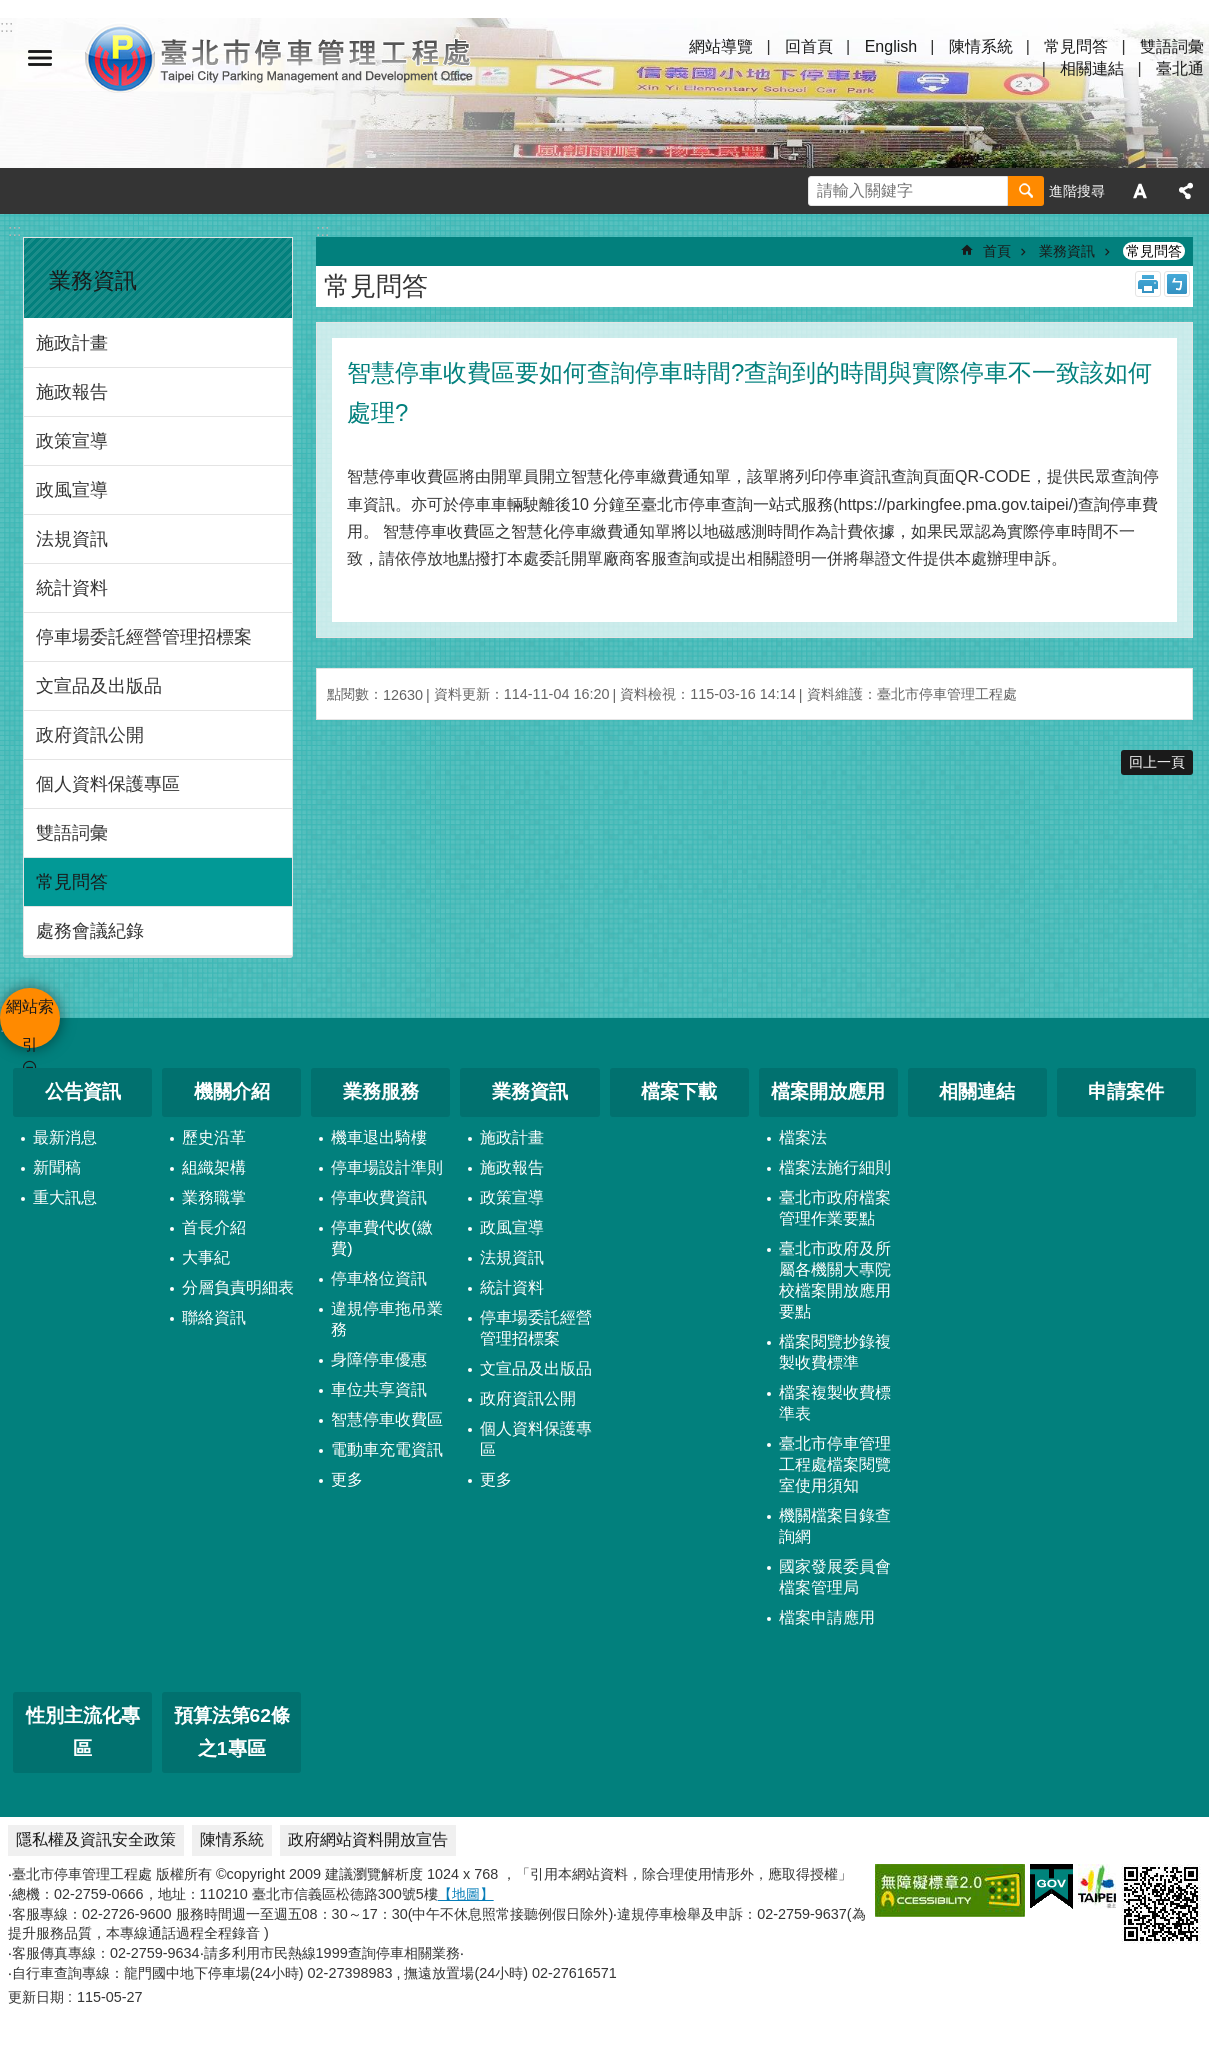 The image size is (1209, 2053). I want to click on 檔案閱覽抄錄複製收費標準, so click(835, 1352).